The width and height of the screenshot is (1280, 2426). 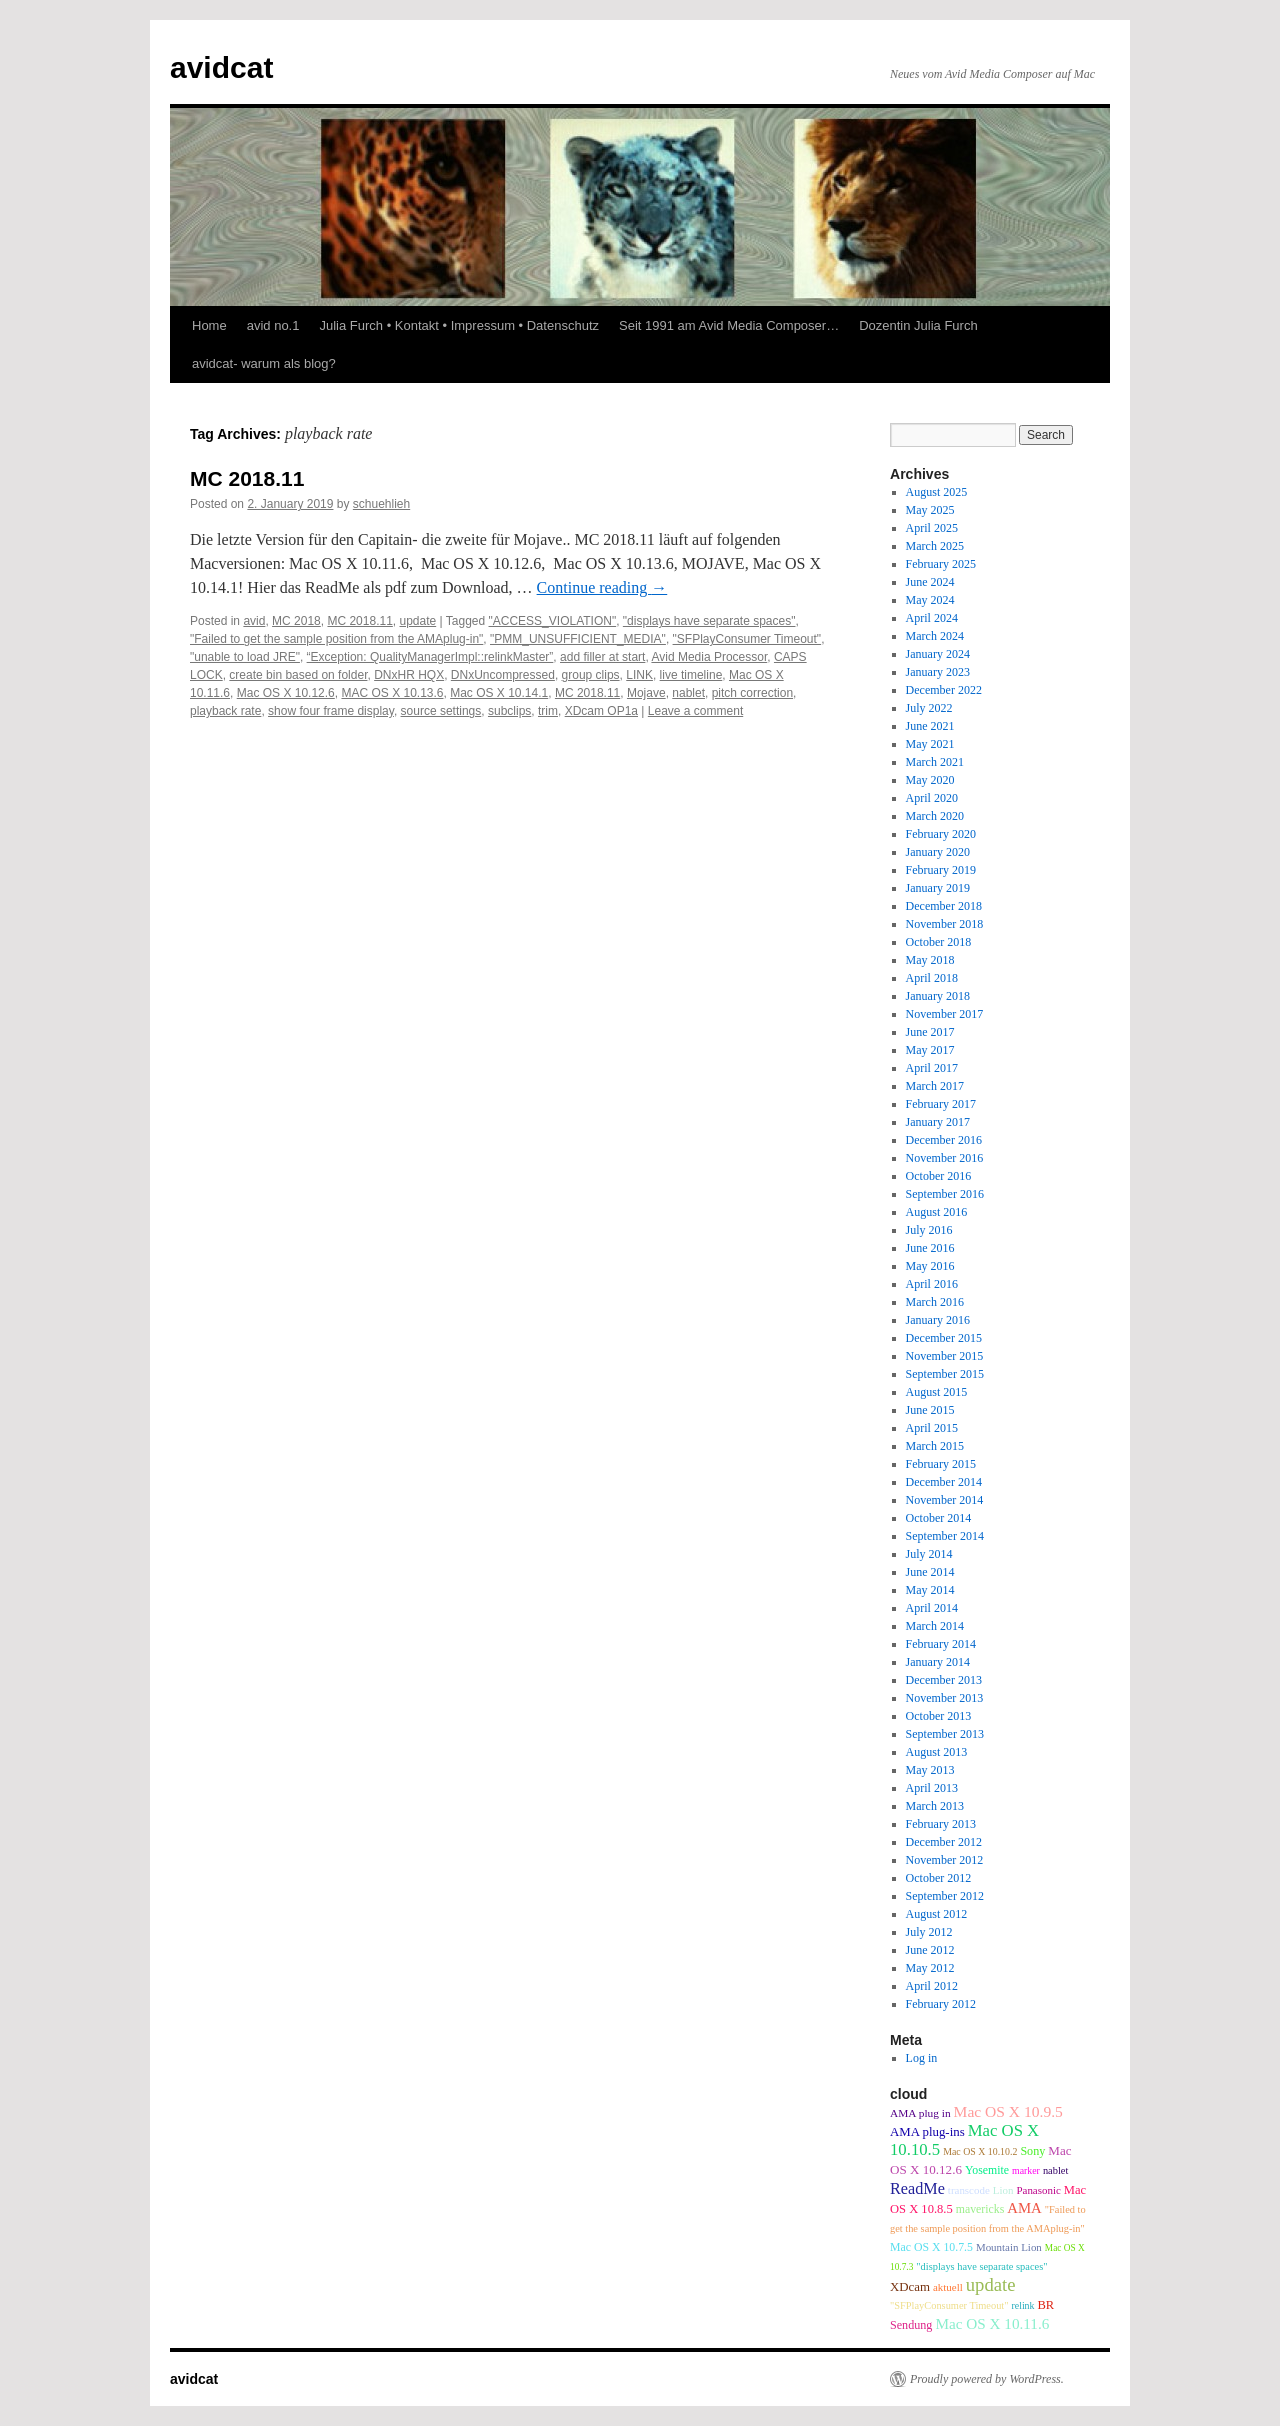 I want to click on February 2025, so click(x=941, y=564).